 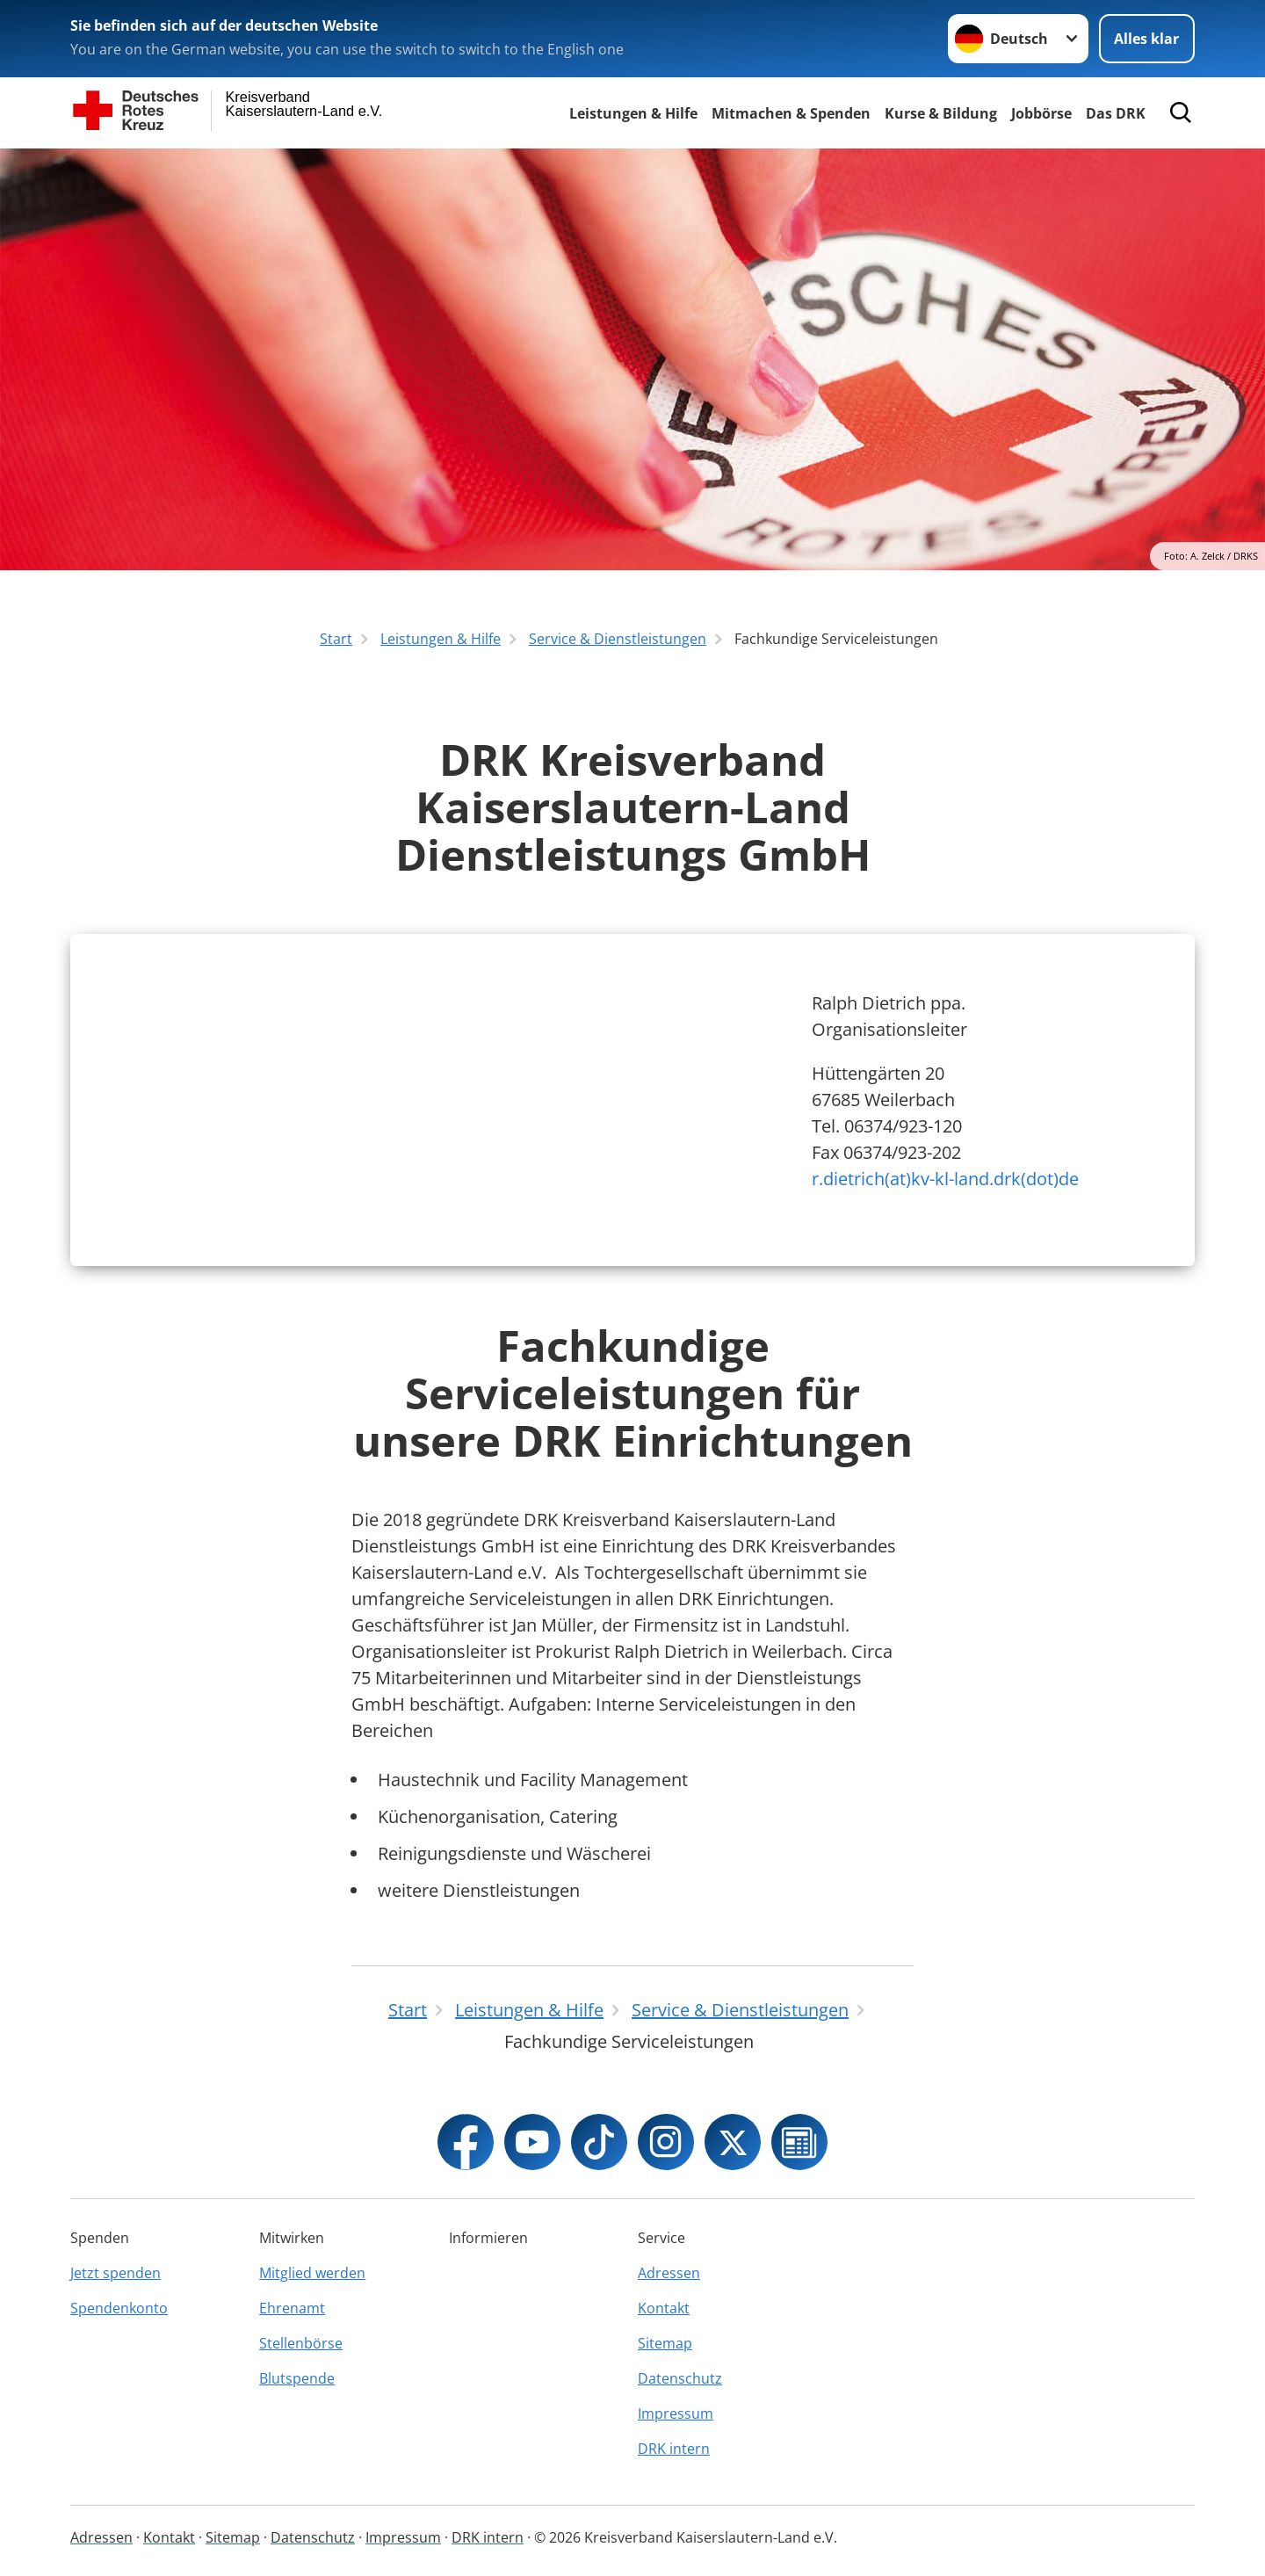 What do you see at coordinates (791, 113) in the screenshot?
I see `Mitmachen & Spenden` at bounding box center [791, 113].